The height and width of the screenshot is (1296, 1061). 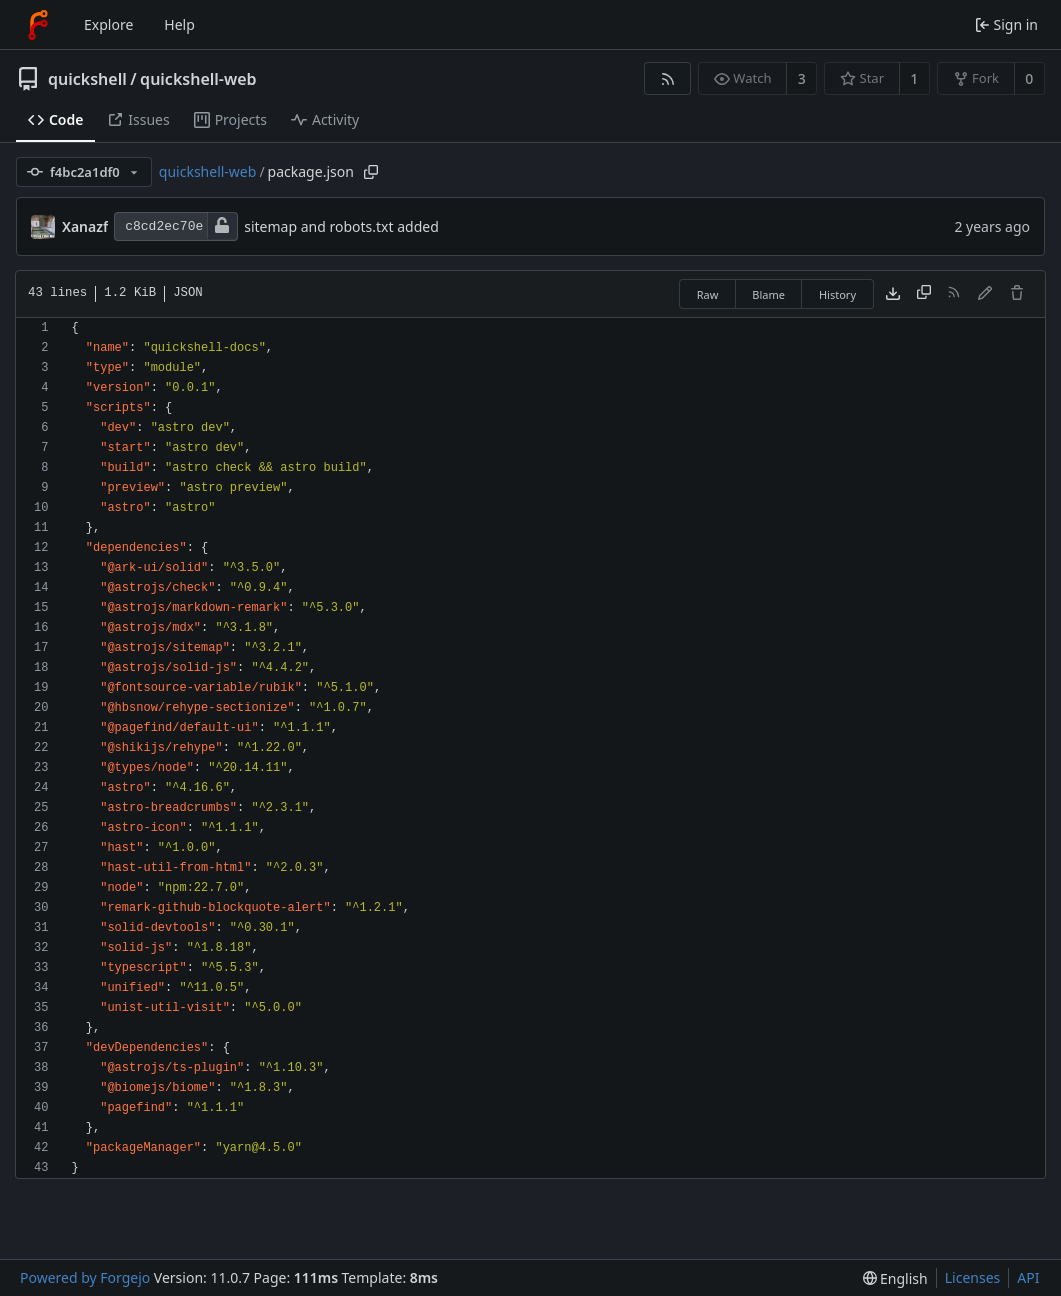 What do you see at coordinates (198, 79) in the screenshot?
I see `quickshell-web` at bounding box center [198, 79].